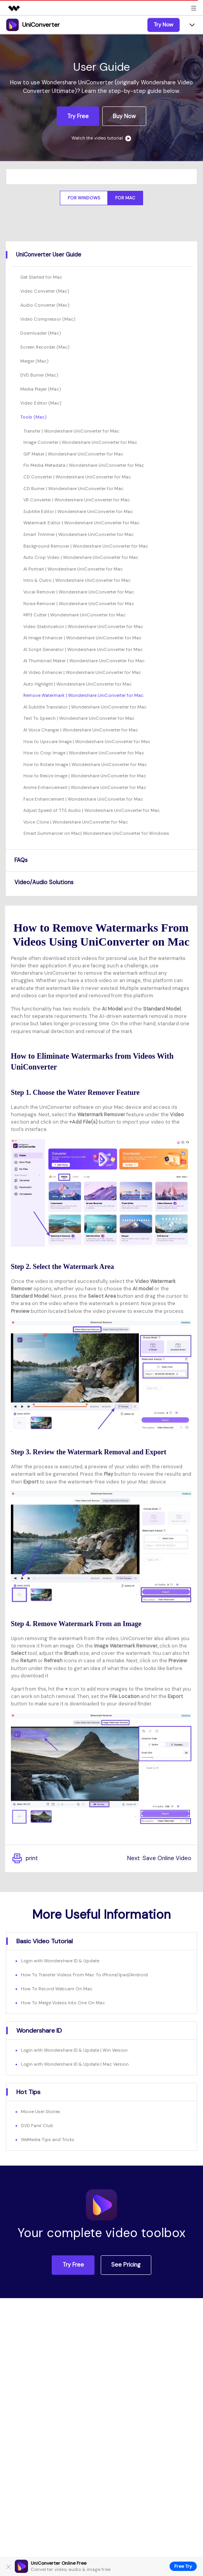 The image size is (203, 2576). I want to click on Fix Media Metadata | Wondershare UniConverter for Mac, so click(83, 465).